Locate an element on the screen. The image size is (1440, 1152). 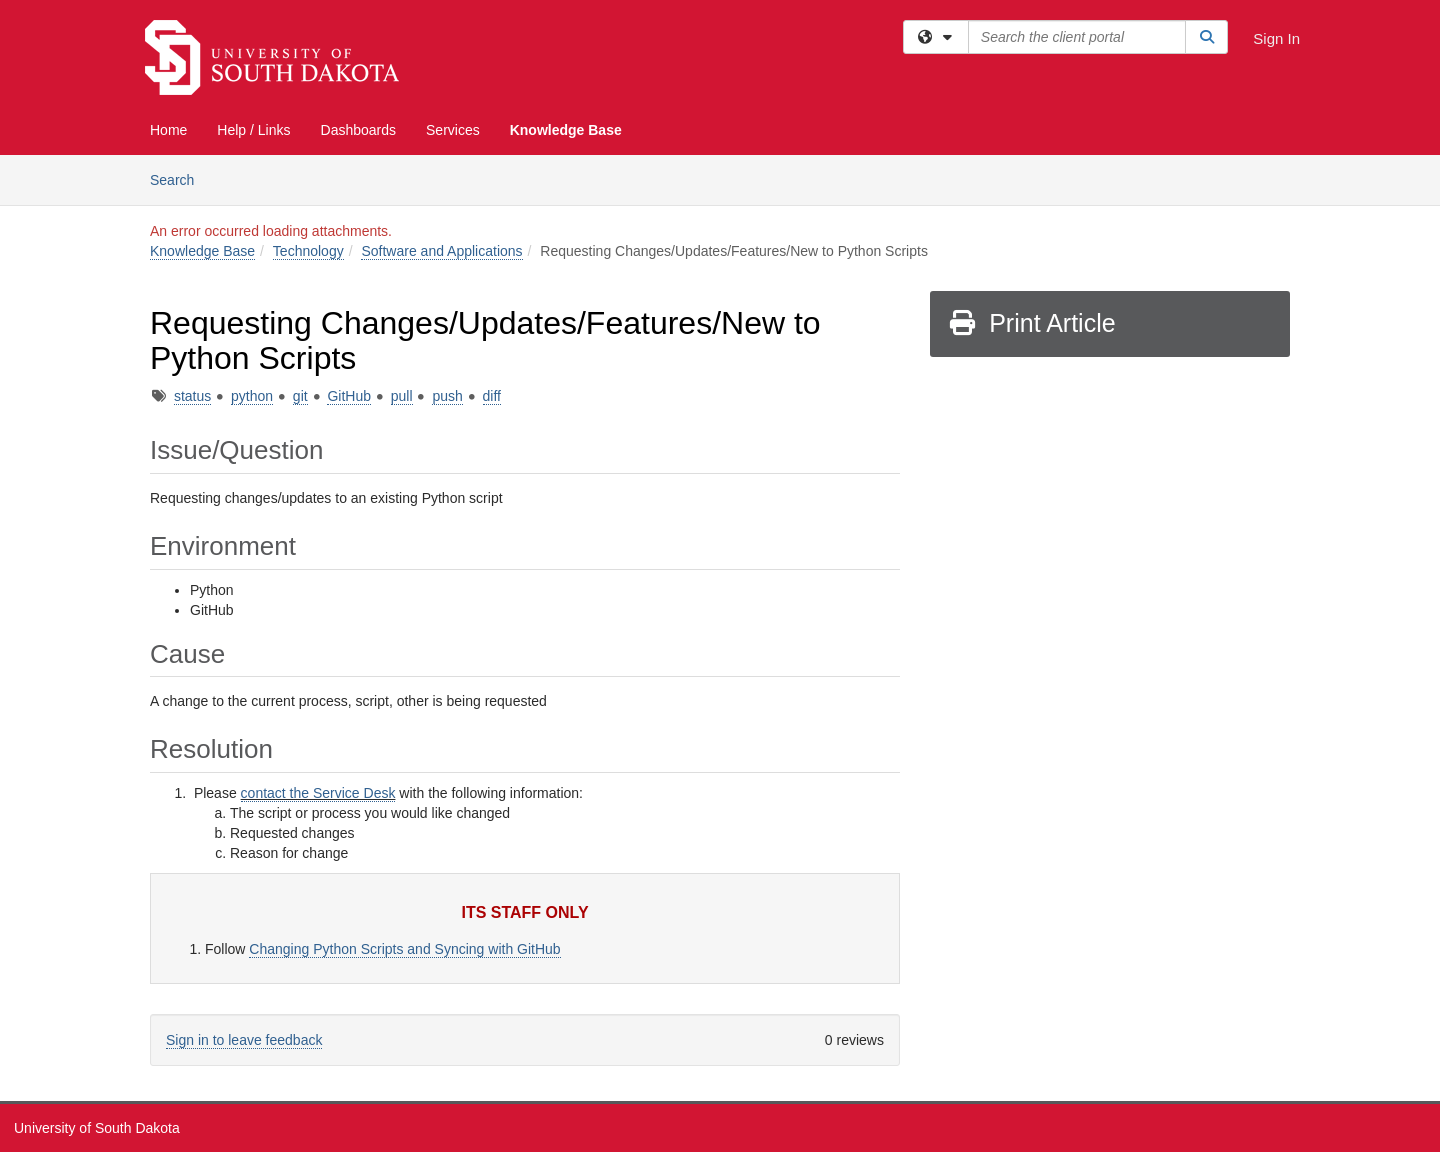
python is located at coordinates (252, 396).